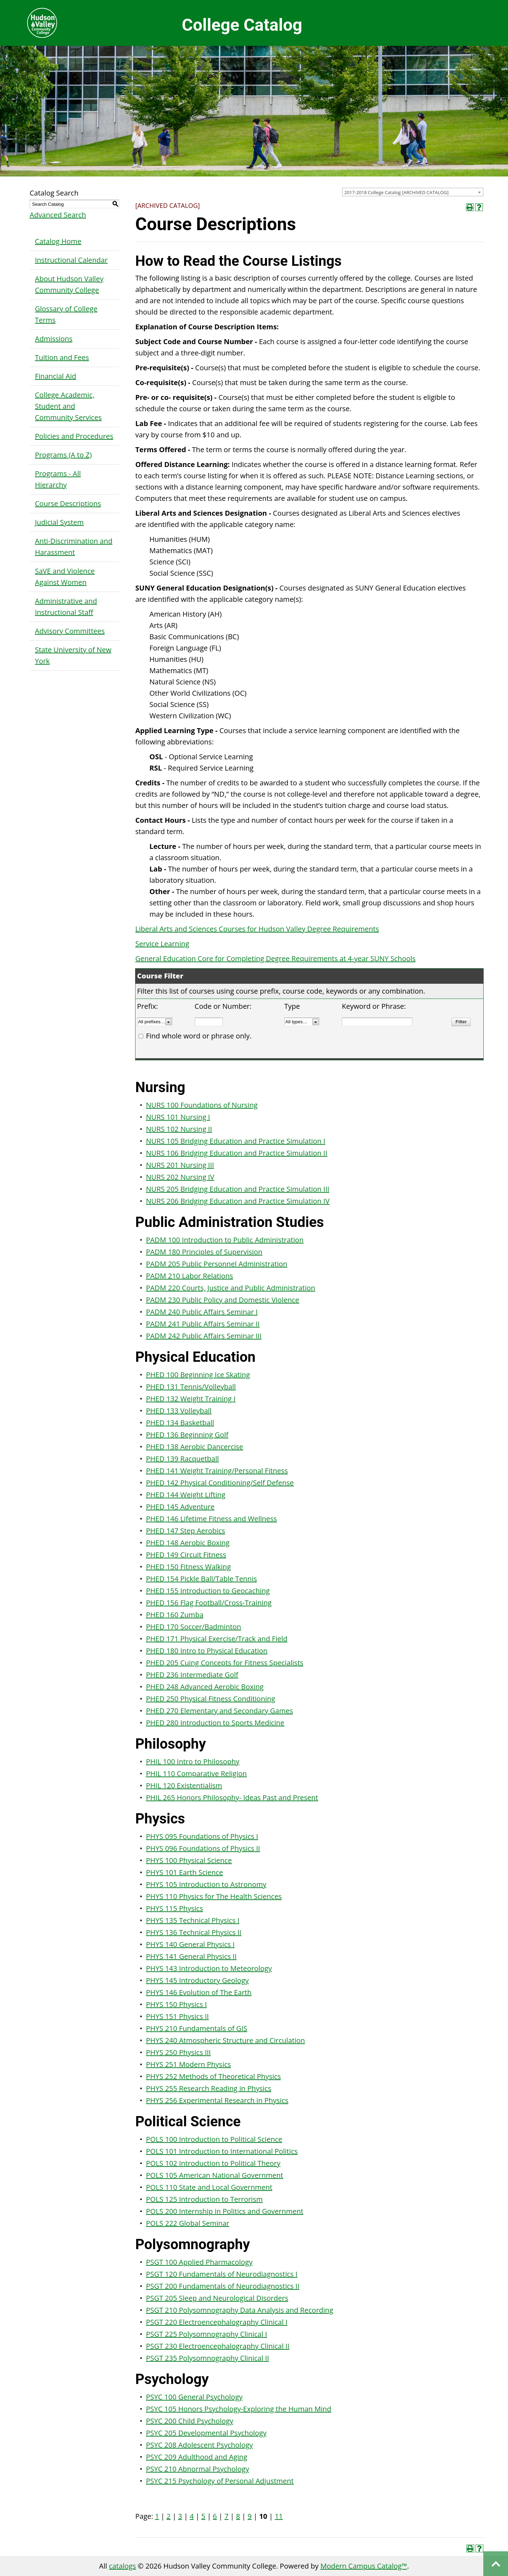 The image size is (508, 2576). I want to click on PHYS 100 Physical Science, so click(189, 1860).